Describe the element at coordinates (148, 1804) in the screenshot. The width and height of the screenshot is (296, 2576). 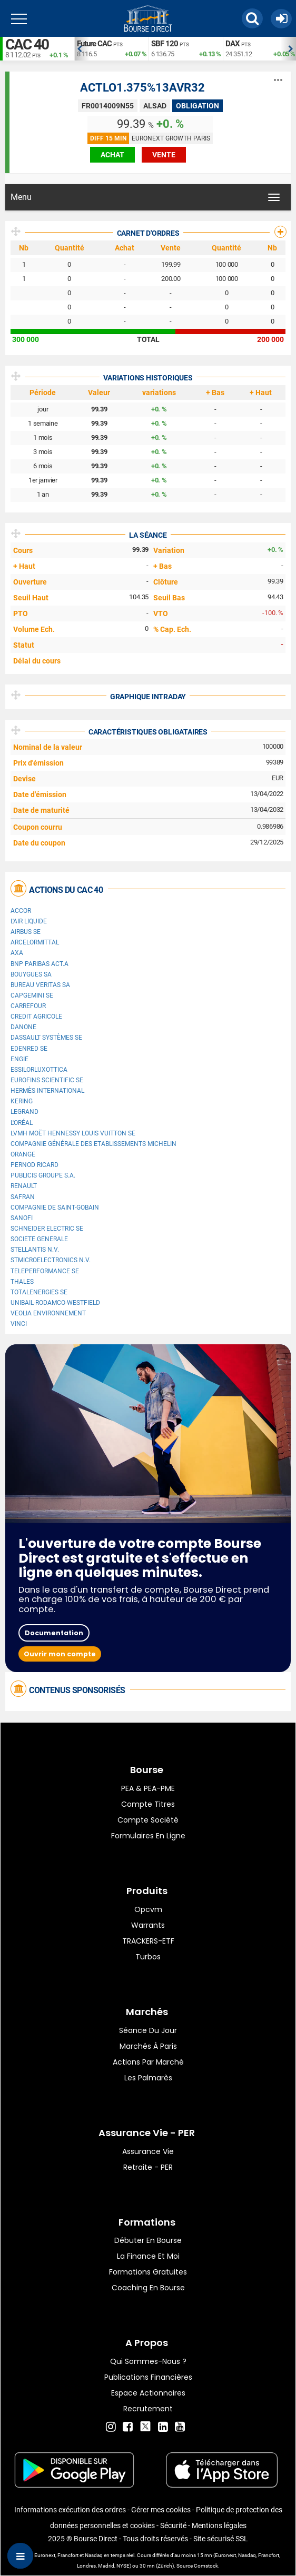
I see `Compte titres` at that location.